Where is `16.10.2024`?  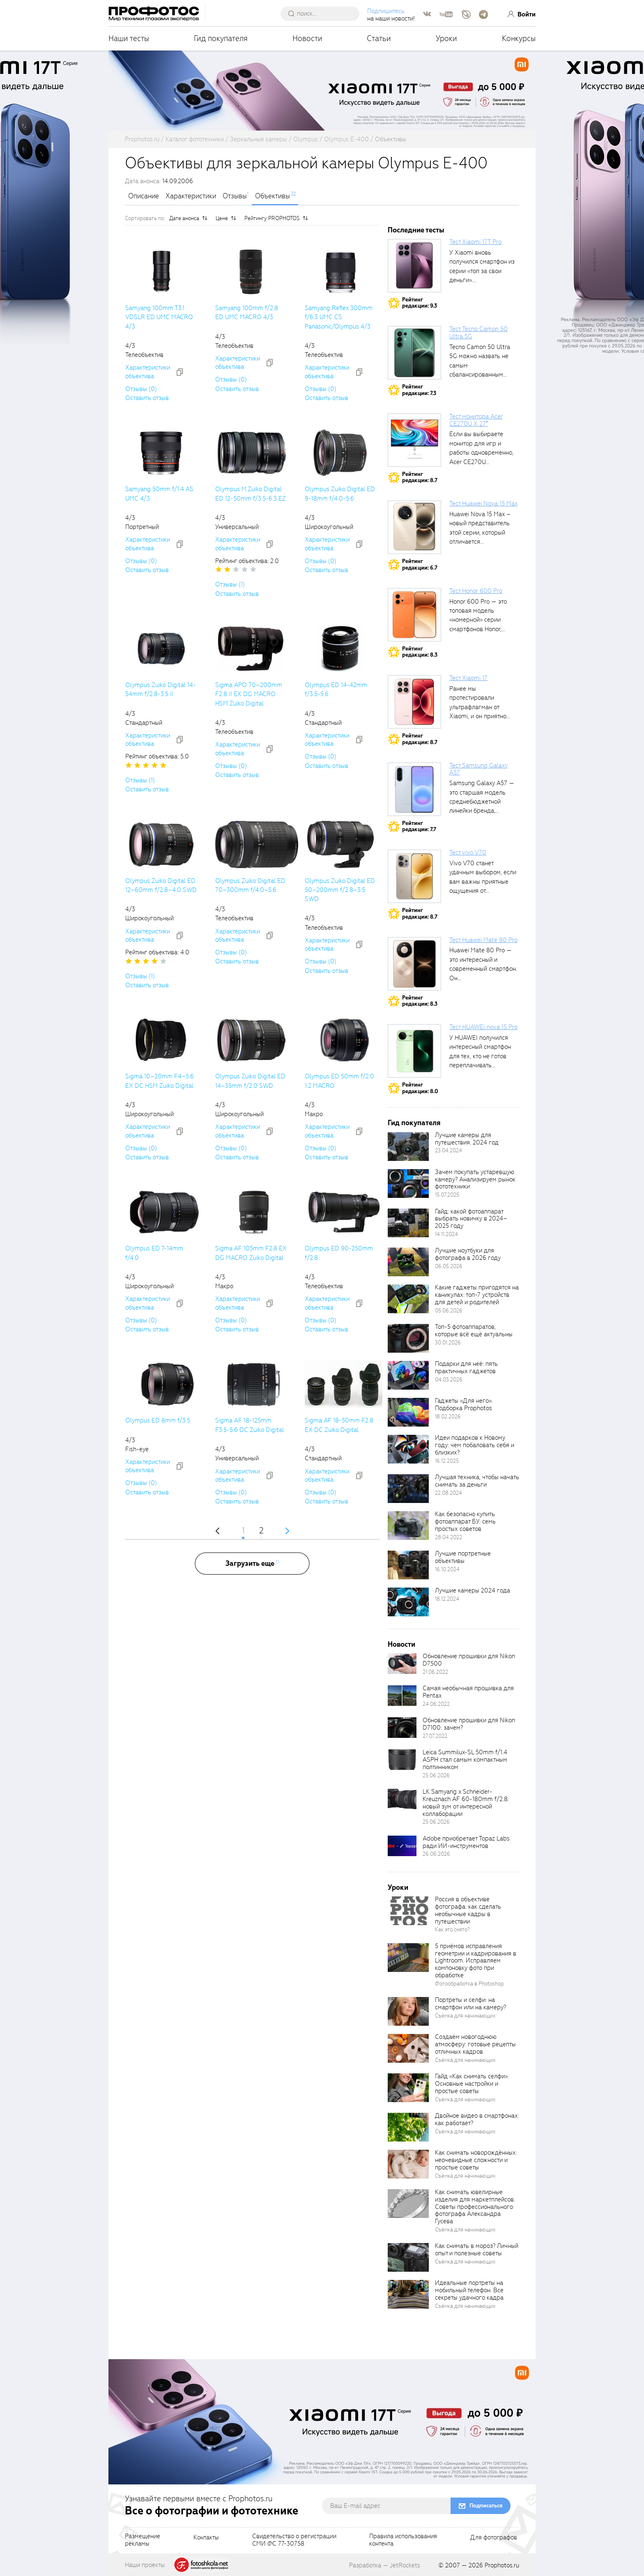 16.10.2024 is located at coordinates (447, 1569).